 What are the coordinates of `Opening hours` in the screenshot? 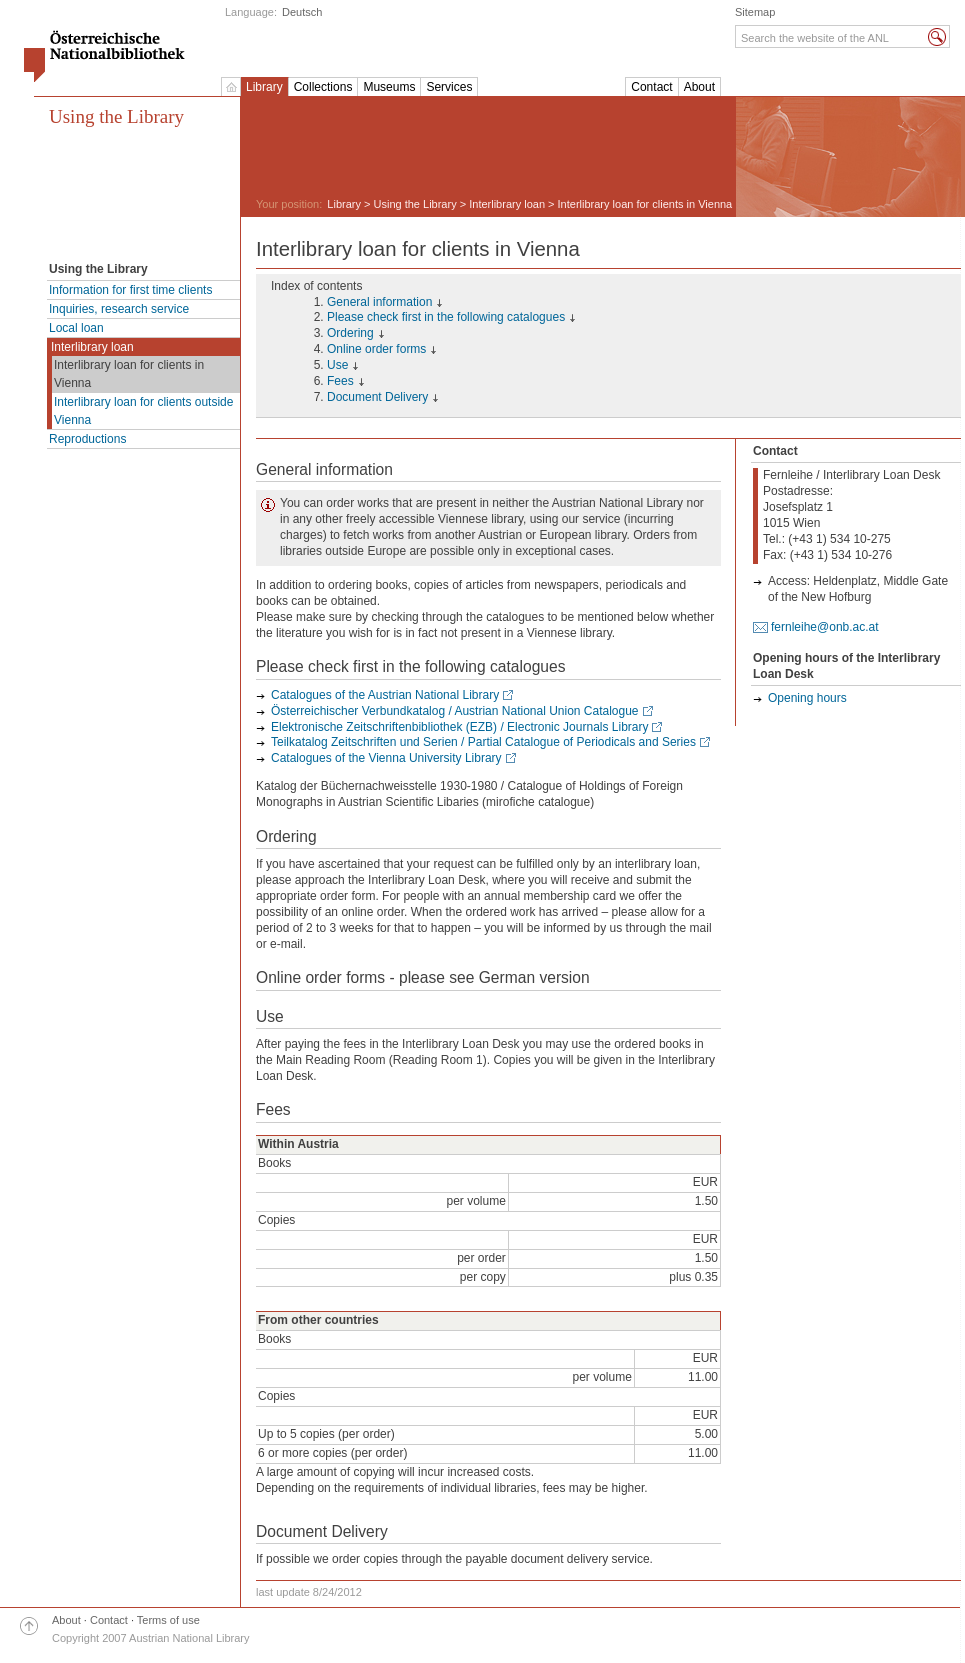 It's located at (807, 698).